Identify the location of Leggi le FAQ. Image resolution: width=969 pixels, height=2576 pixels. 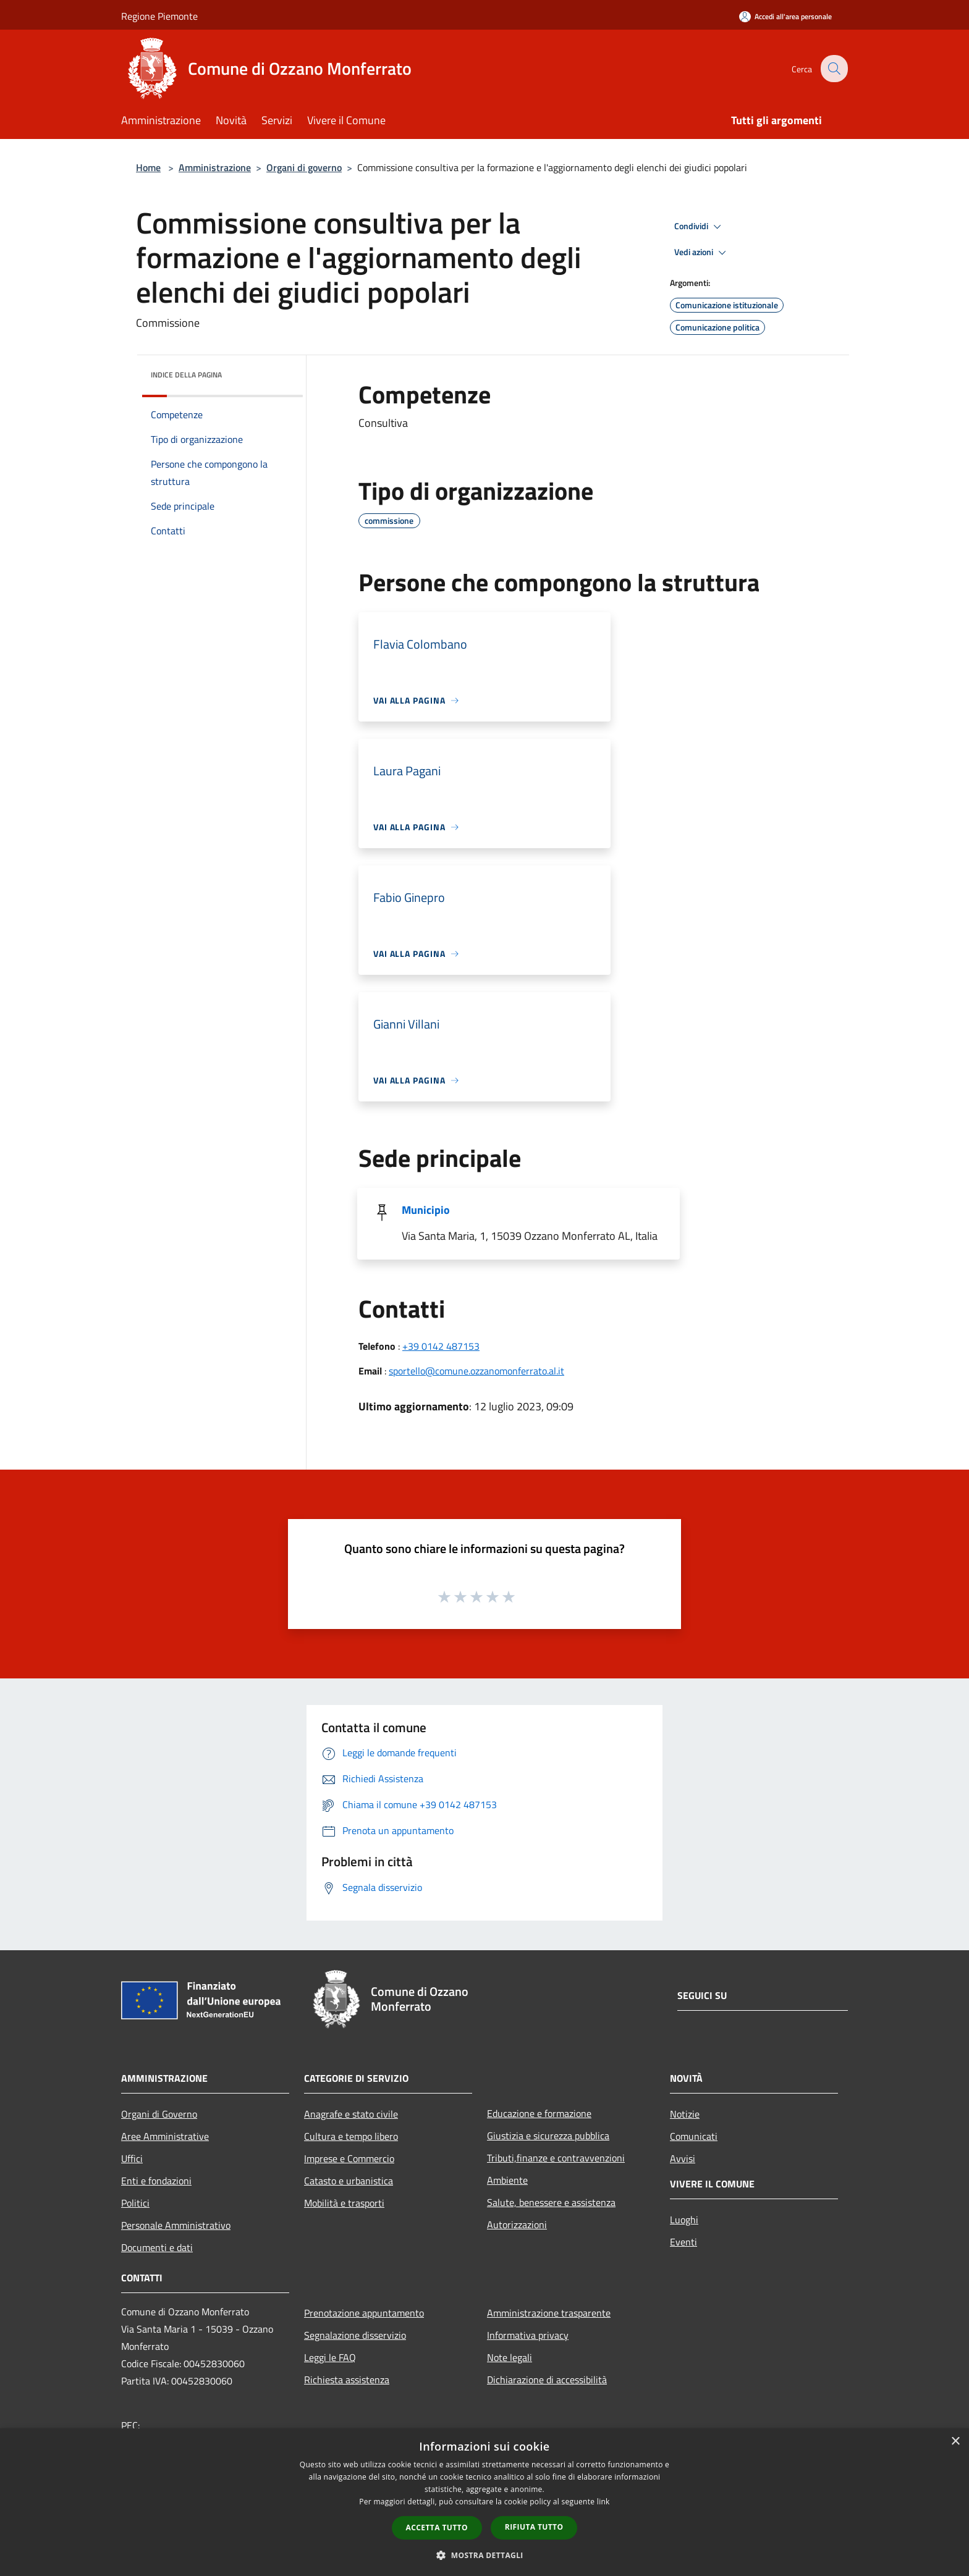
(330, 2357).